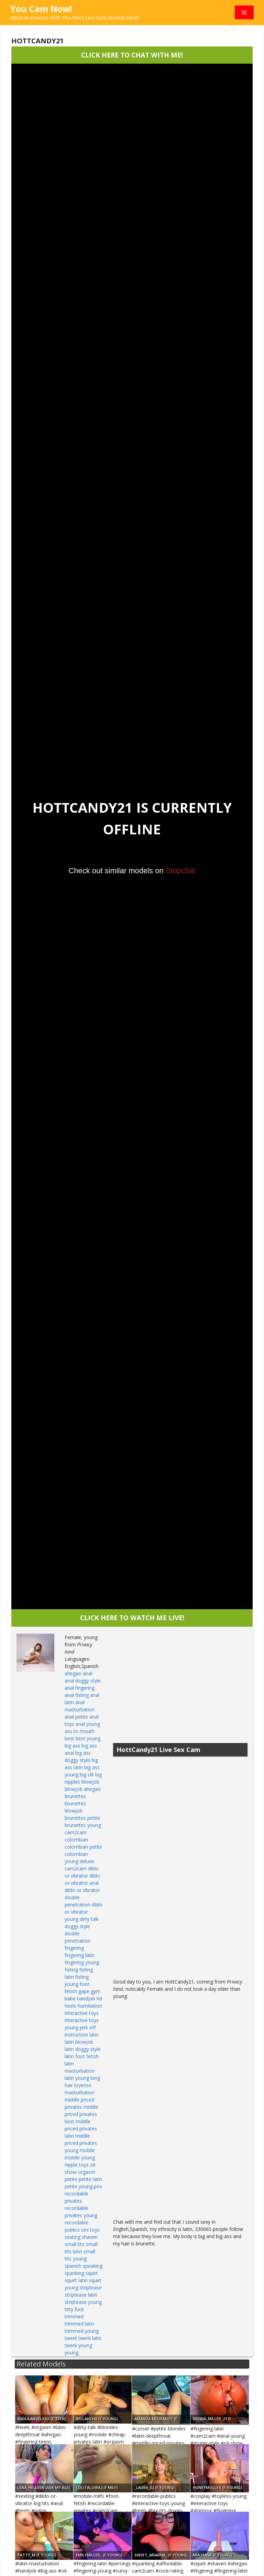 The width and height of the screenshot is (264, 2576). I want to click on middle priced privates young, so click(81, 2143).